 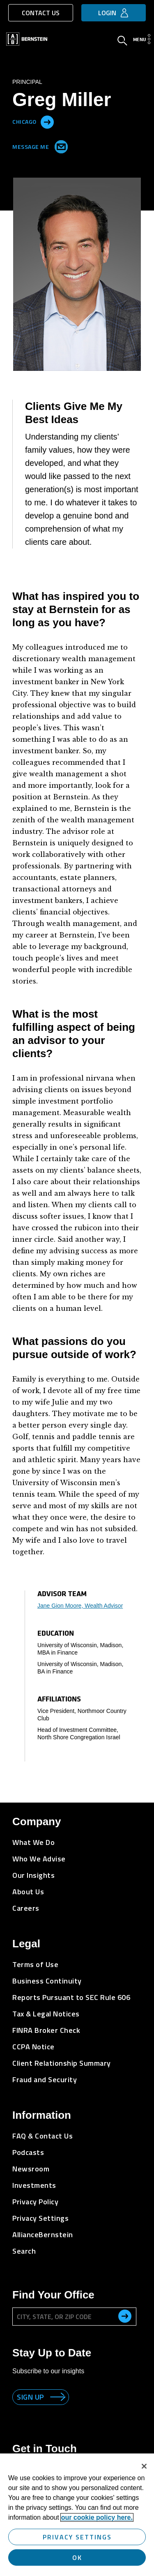 I want to click on Reports Pursuant to SEC Rule 606, so click(x=71, y=1997).